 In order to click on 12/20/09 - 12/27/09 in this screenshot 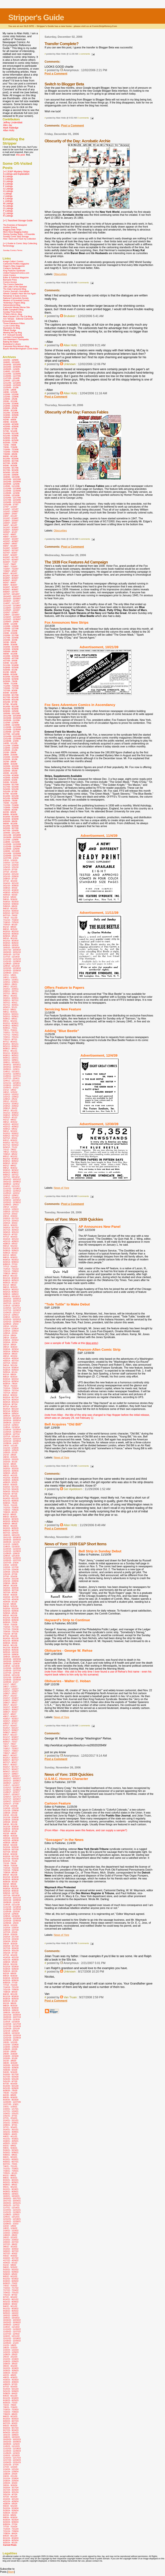, I will do `click(12, 856)`.